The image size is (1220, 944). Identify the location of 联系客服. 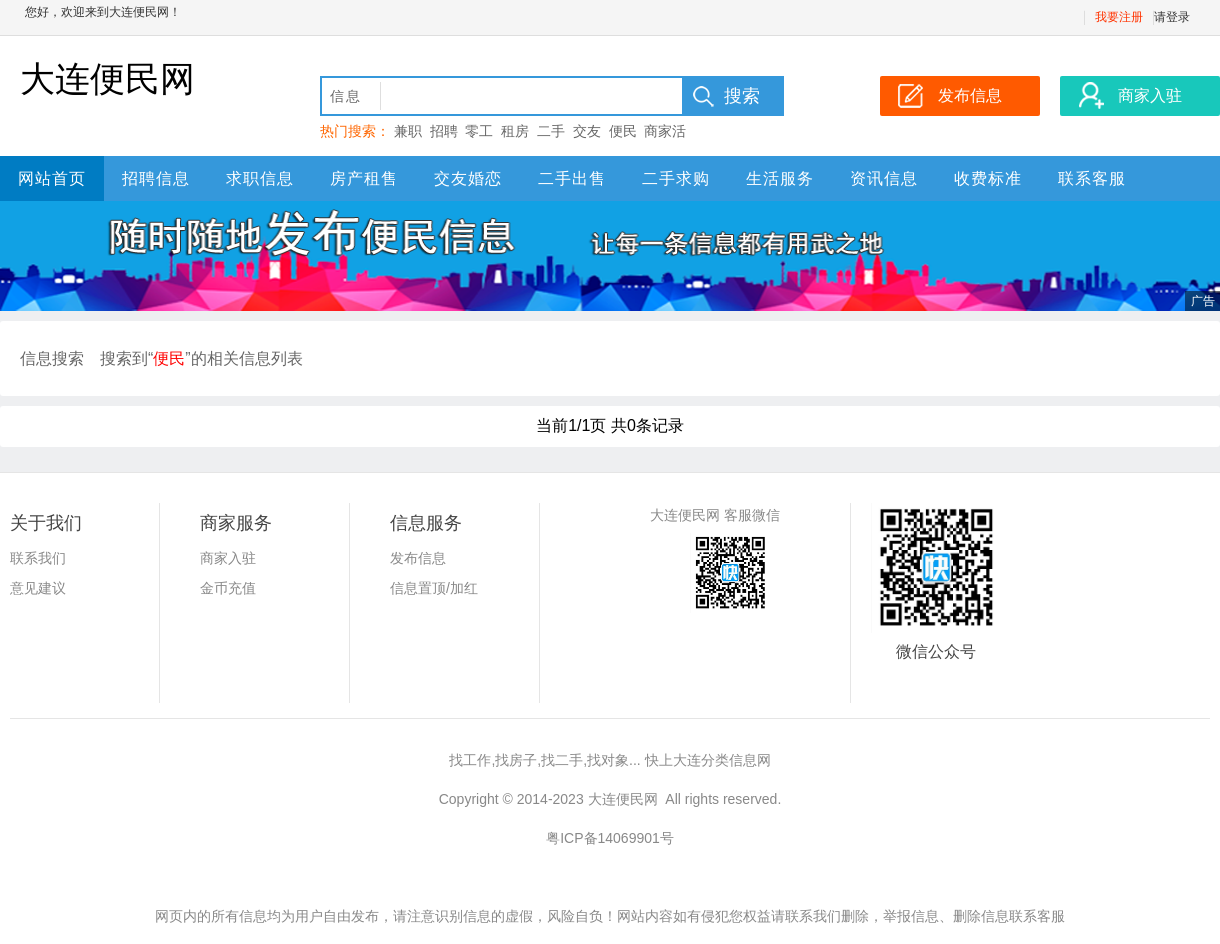
(1092, 178).